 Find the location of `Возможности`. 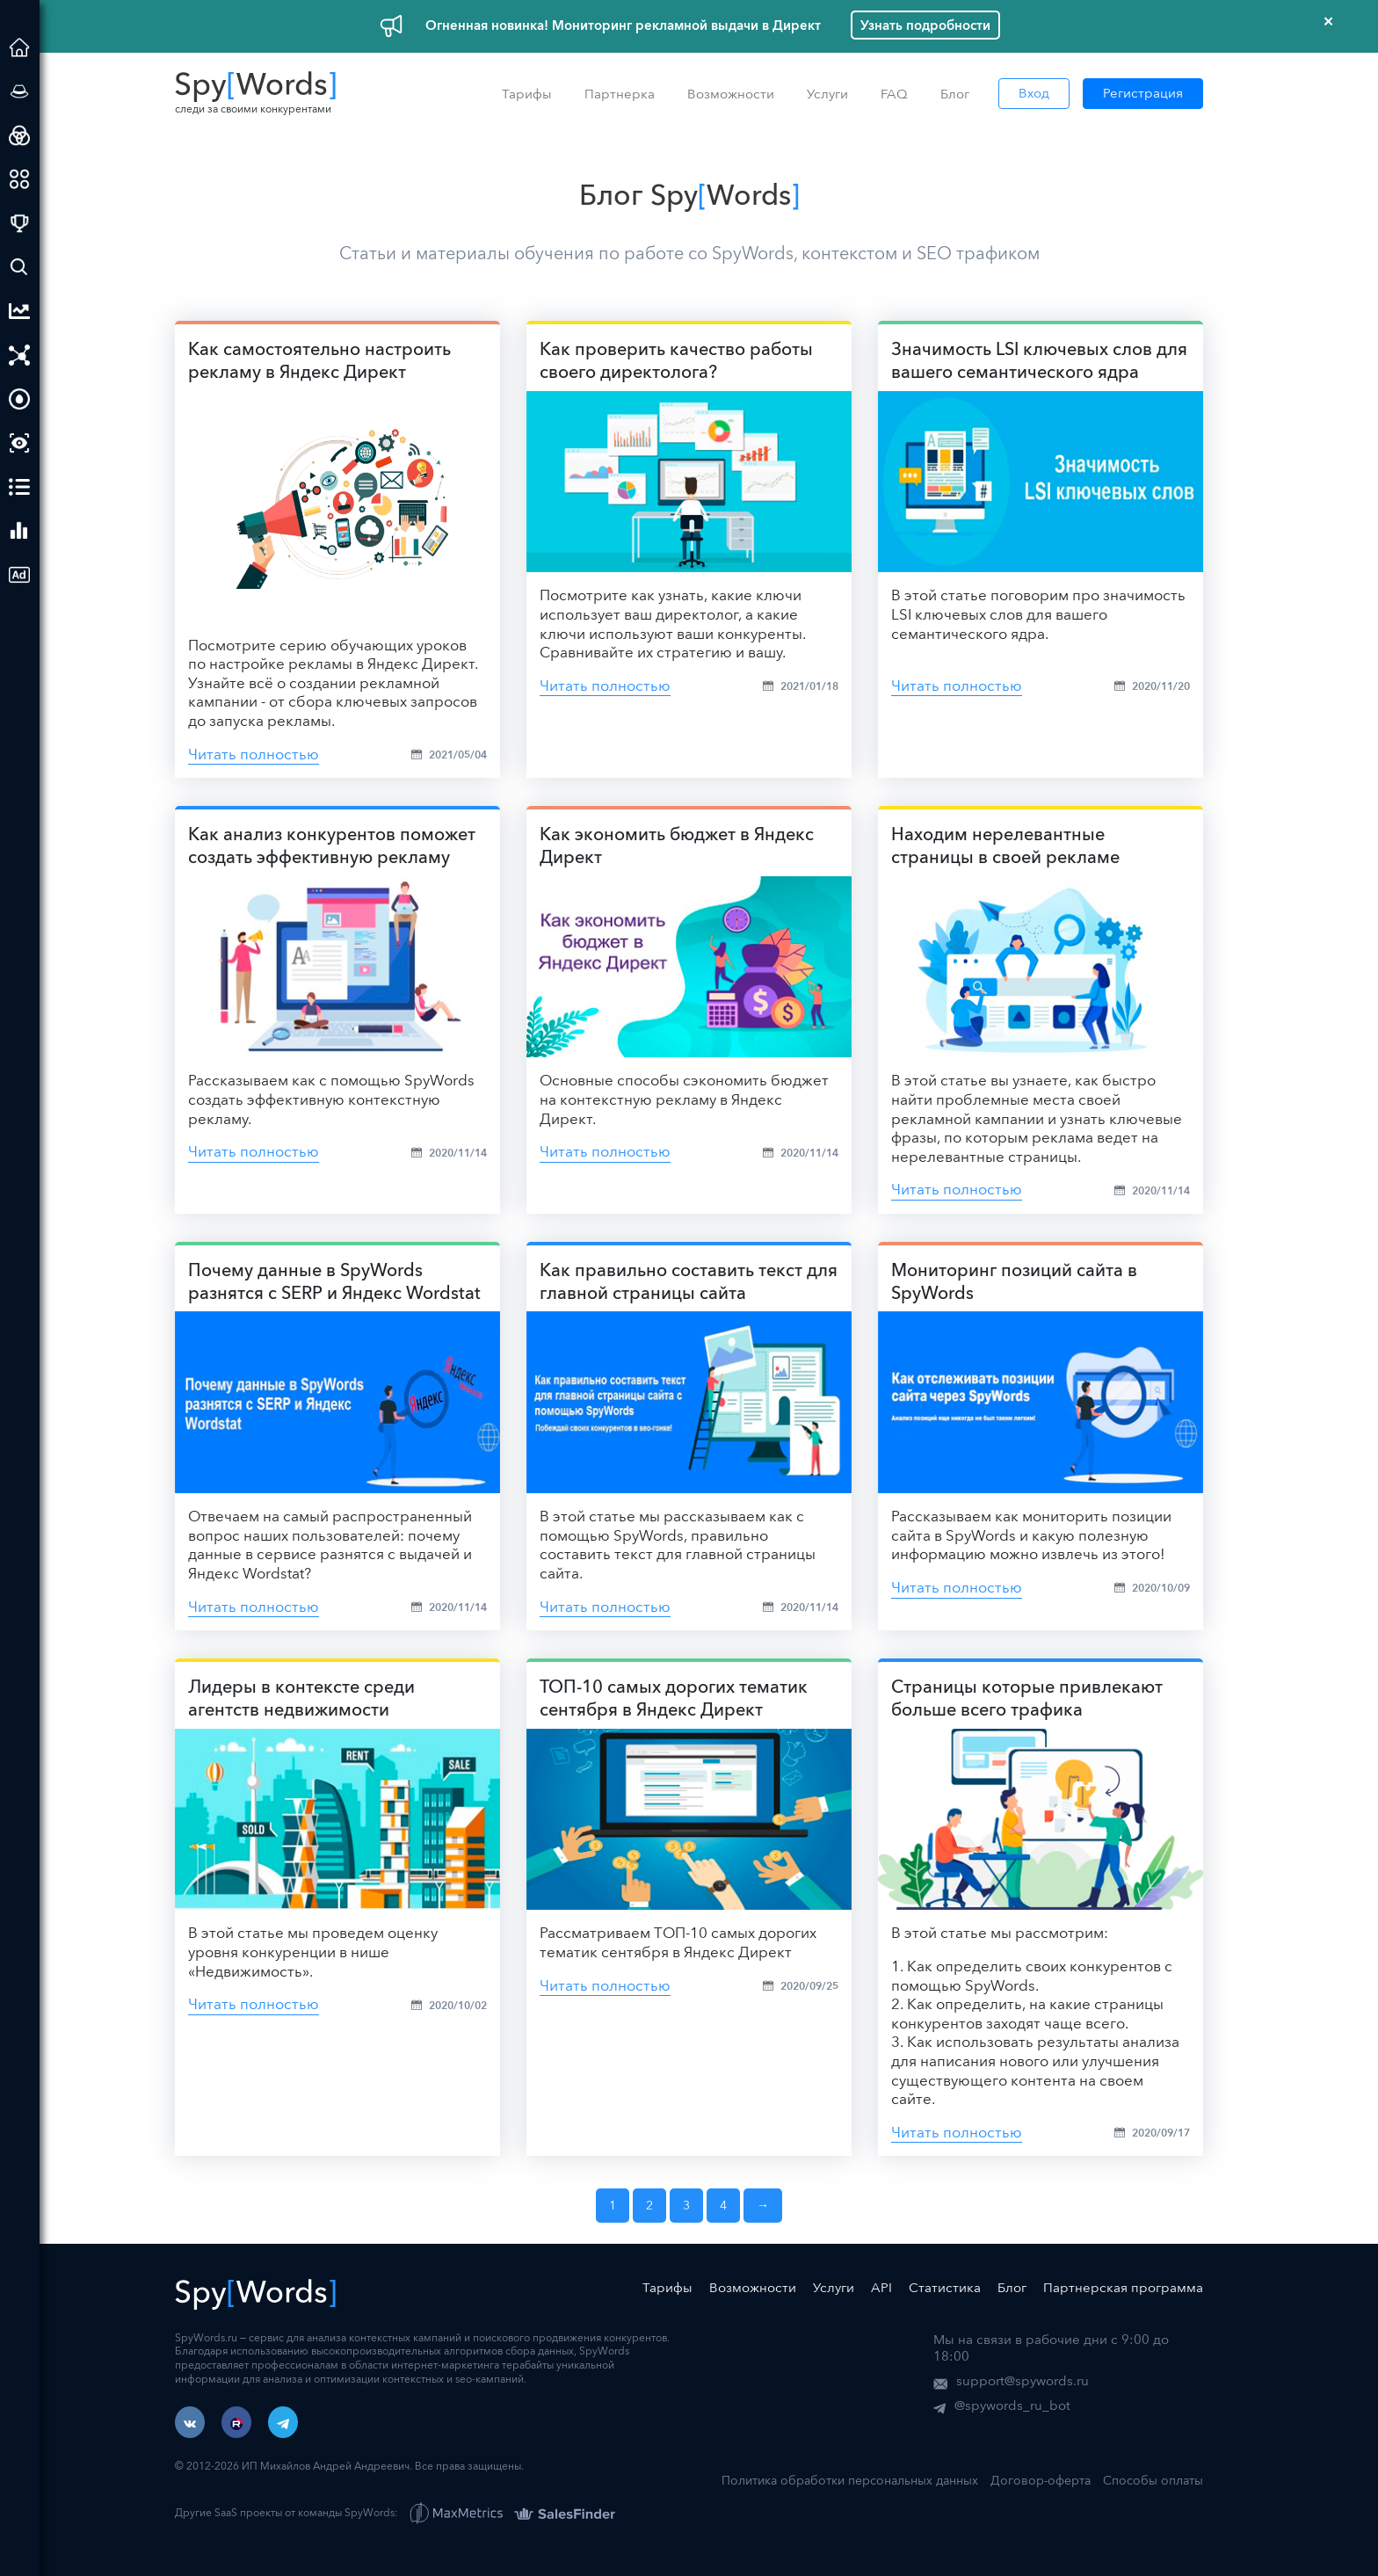

Возможности is located at coordinates (730, 93).